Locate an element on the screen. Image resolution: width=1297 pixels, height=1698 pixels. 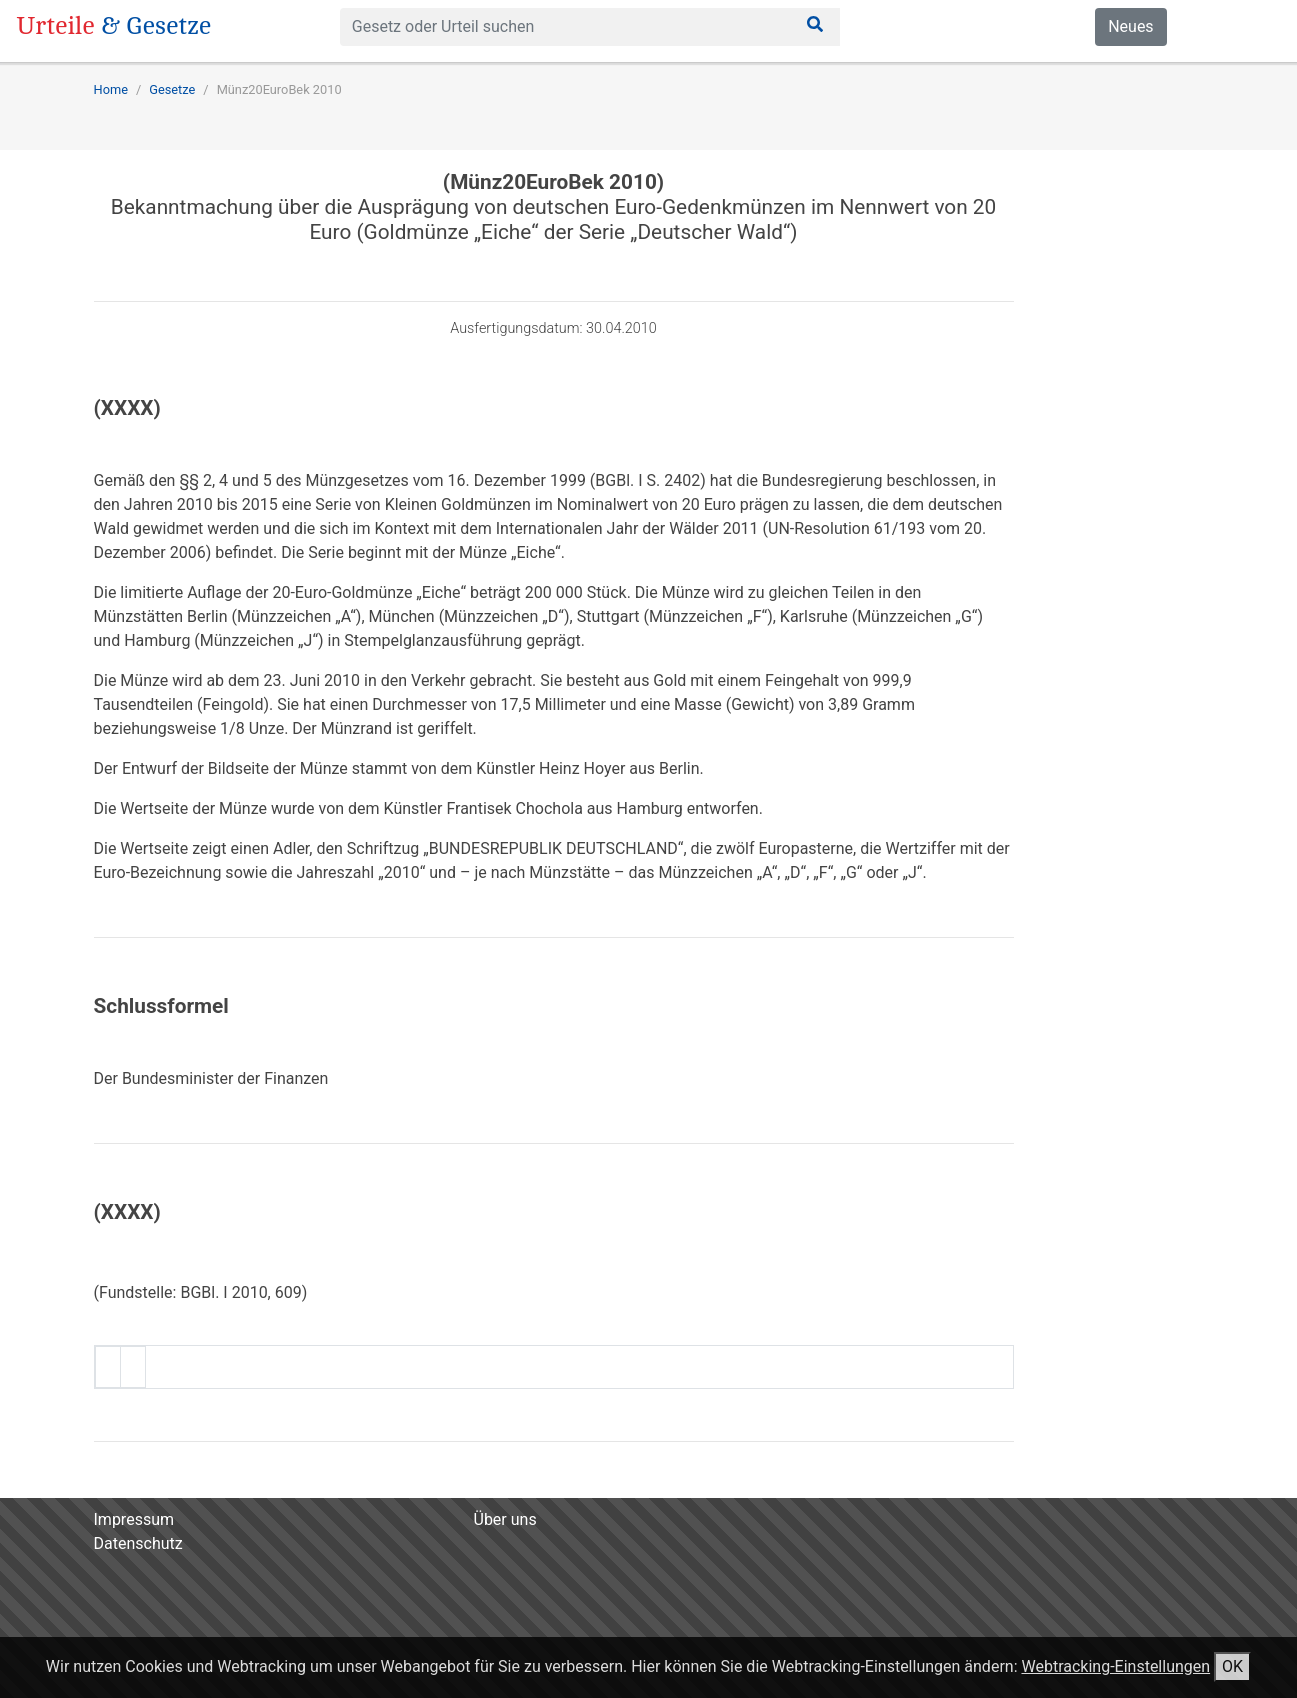
Impressum is located at coordinates (134, 1519).